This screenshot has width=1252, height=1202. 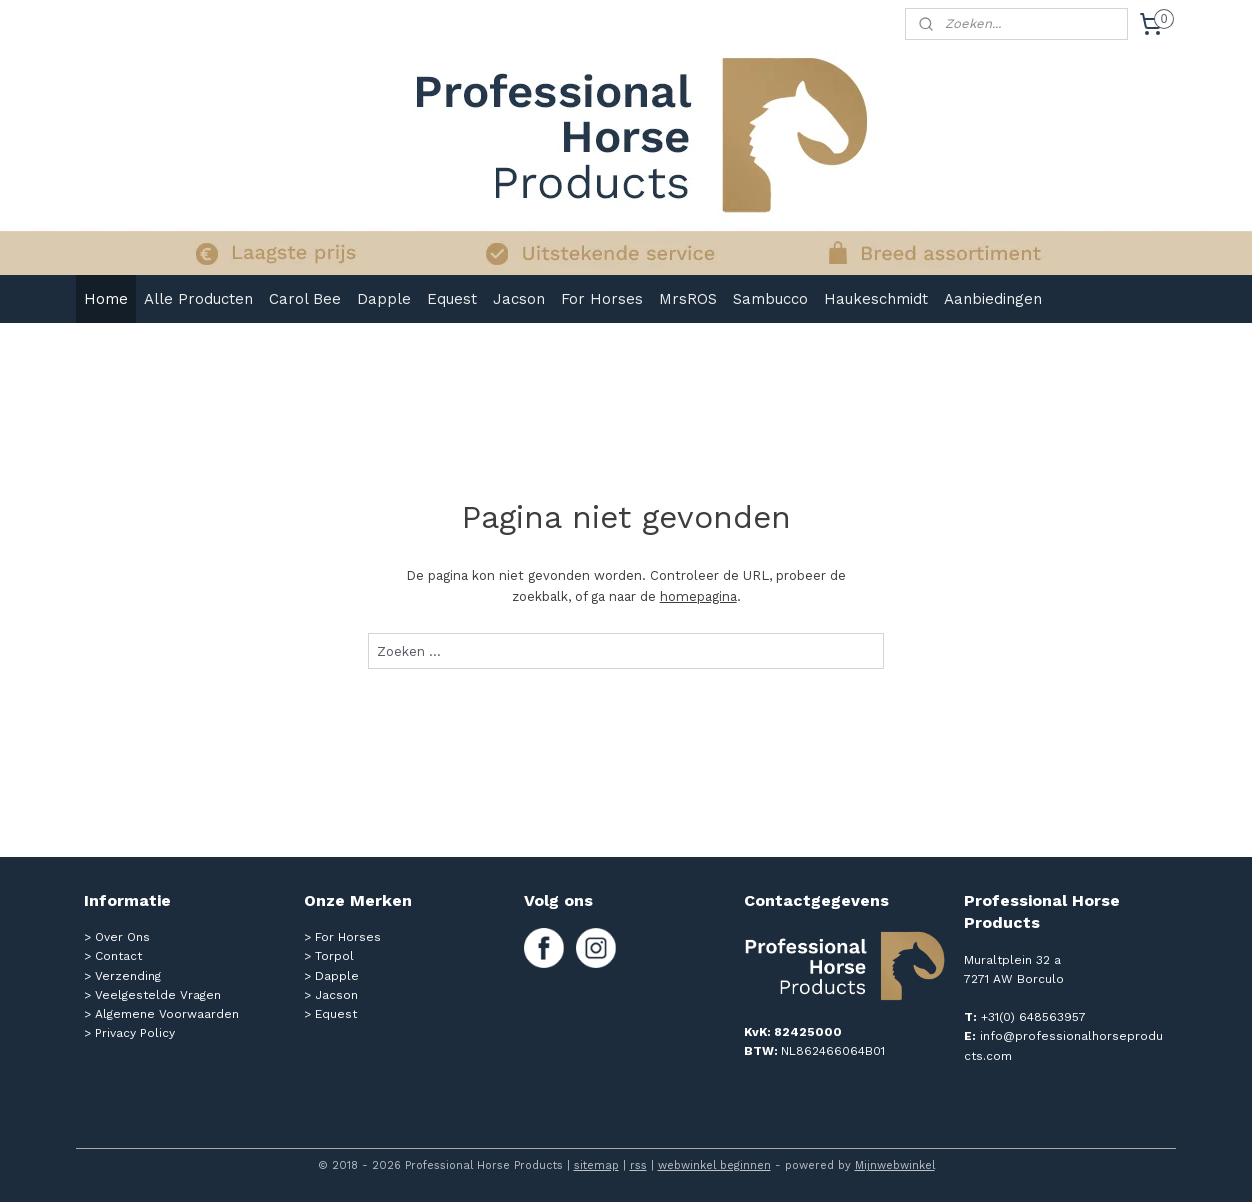 What do you see at coordinates (452, 299) in the screenshot?
I see `Equest` at bounding box center [452, 299].